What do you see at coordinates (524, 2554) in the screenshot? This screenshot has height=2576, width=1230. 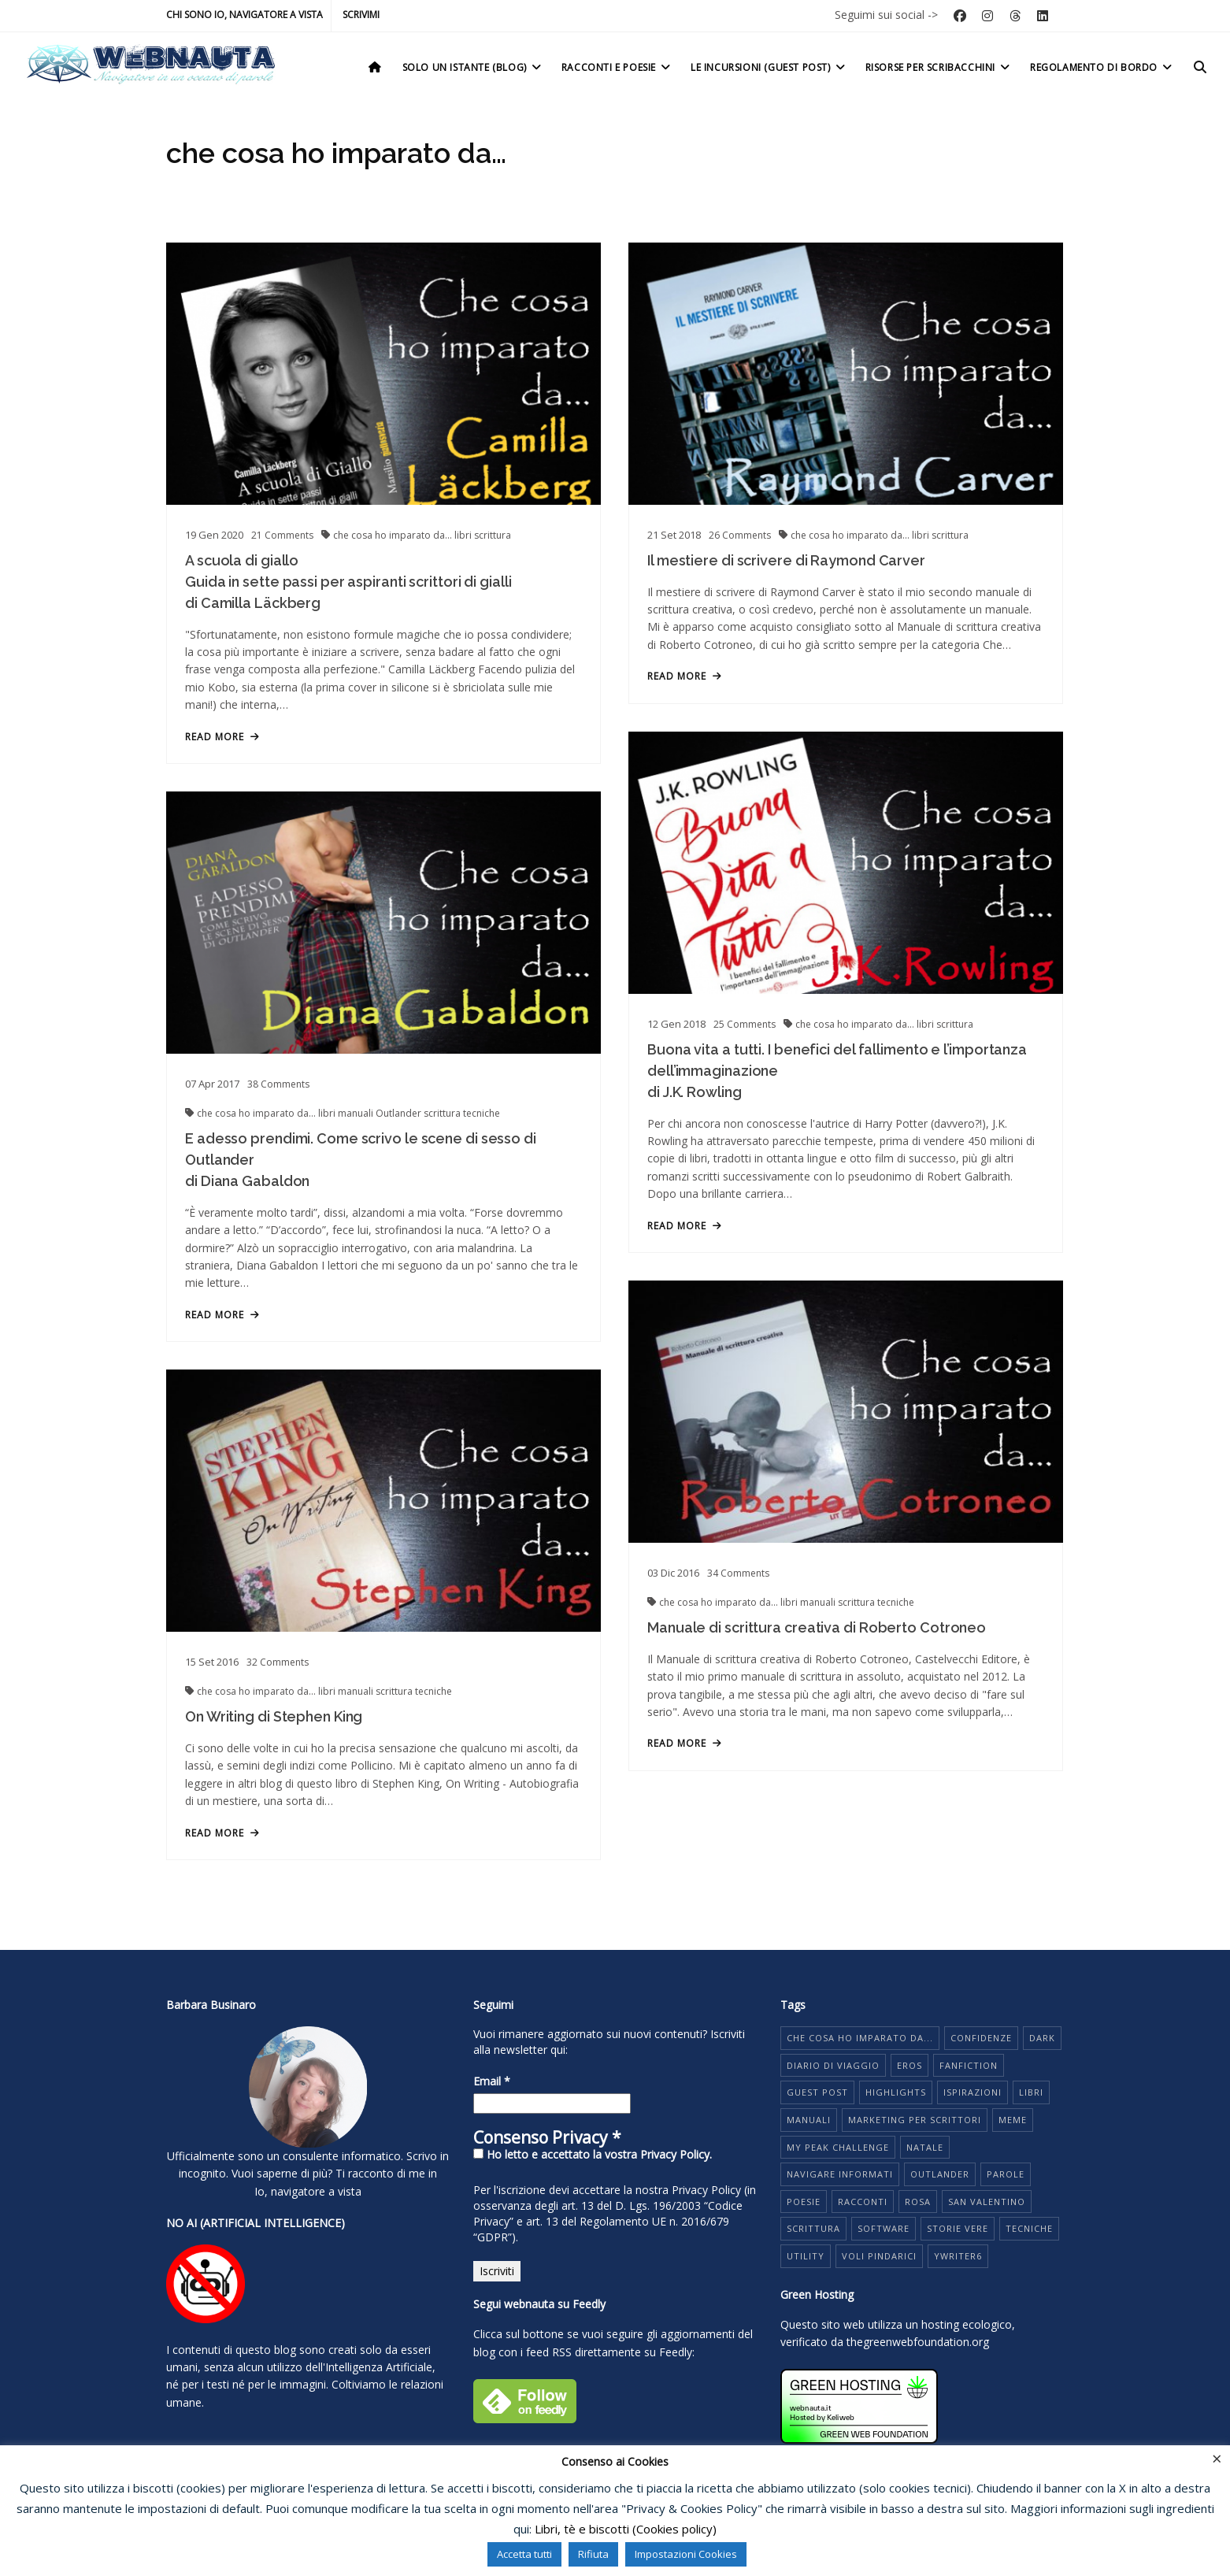 I see `Accetta tutti [button]` at bounding box center [524, 2554].